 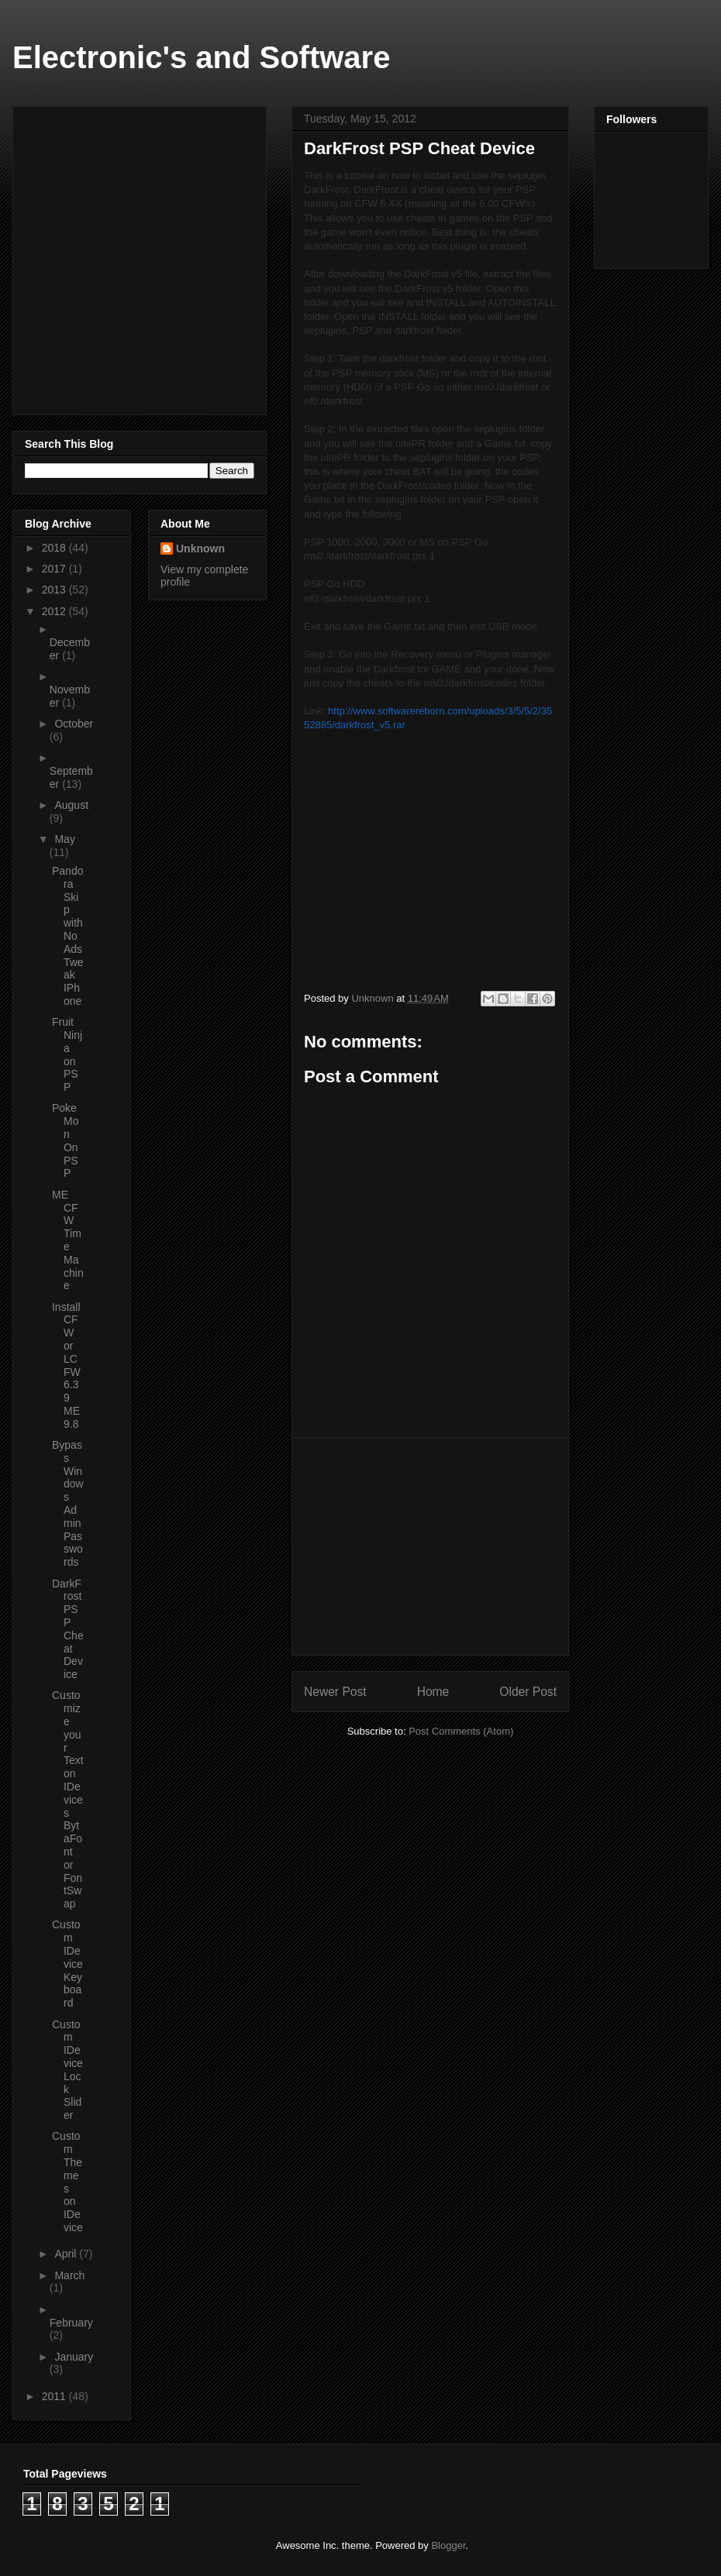 What do you see at coordinates (55, 548) in the screenshot?
I see `2018` at bounding box center [55, 548].